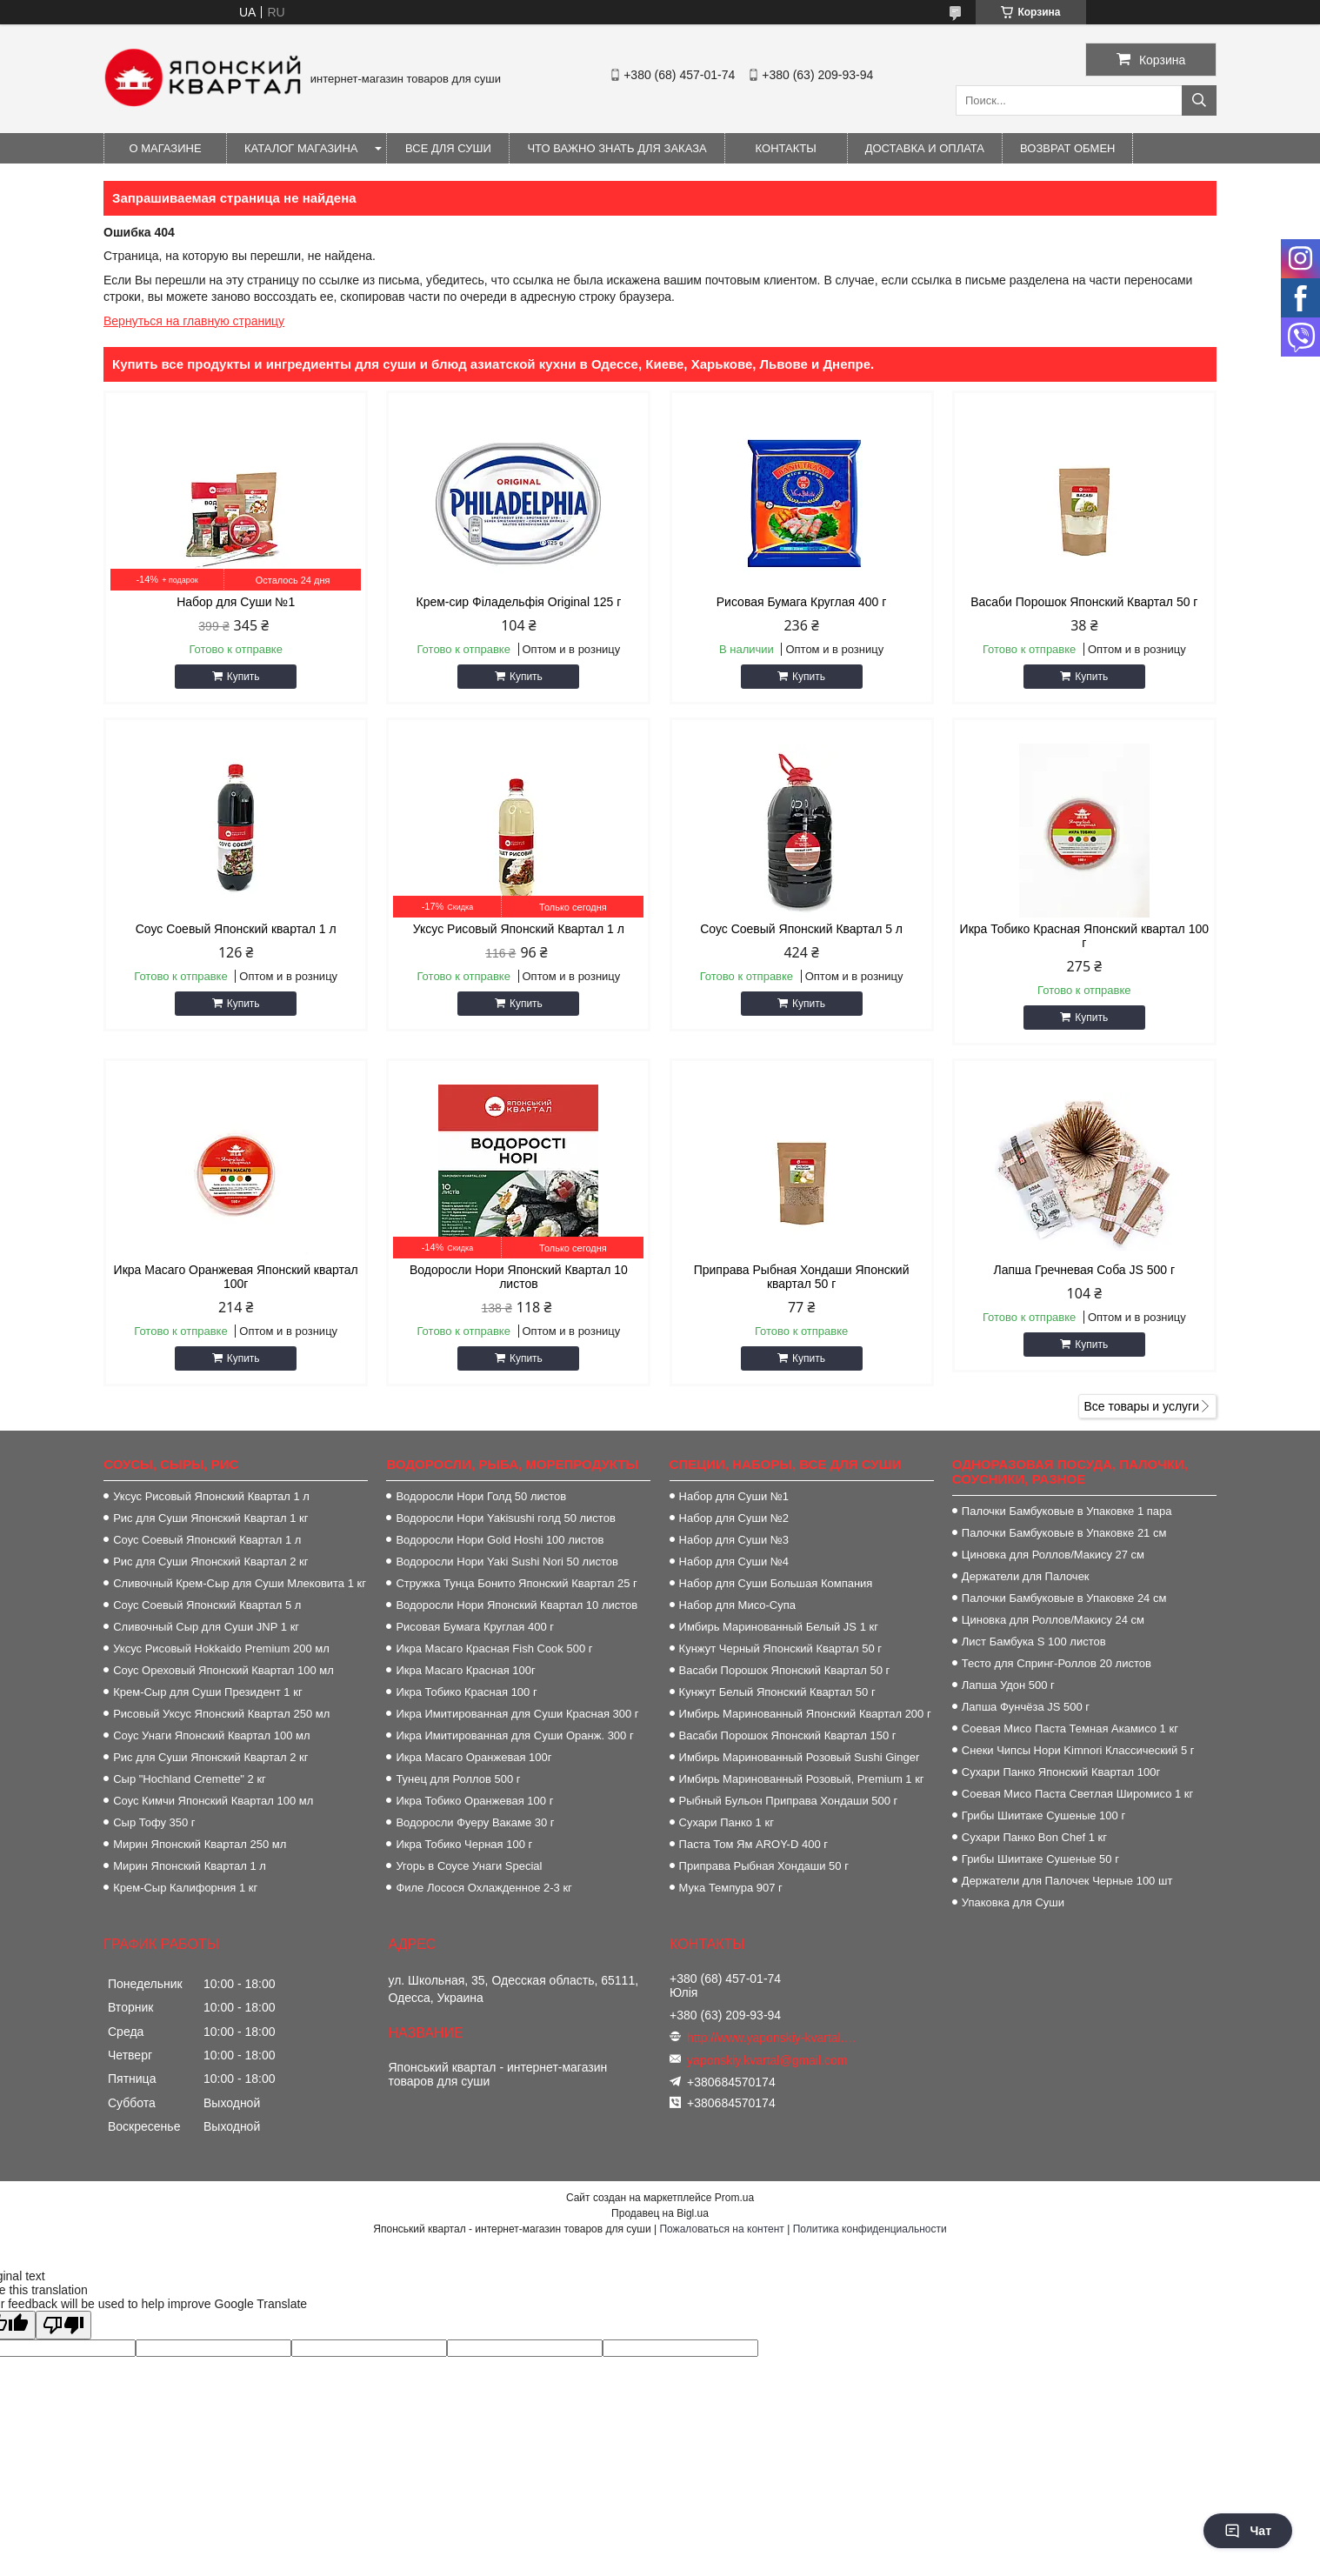 The width and height of the screenshot is (1320, 2576). What do you see at coordinates (1067, 148) in the screenshot?
I see `Возврат обмен` at bounding box center [1067, 148].